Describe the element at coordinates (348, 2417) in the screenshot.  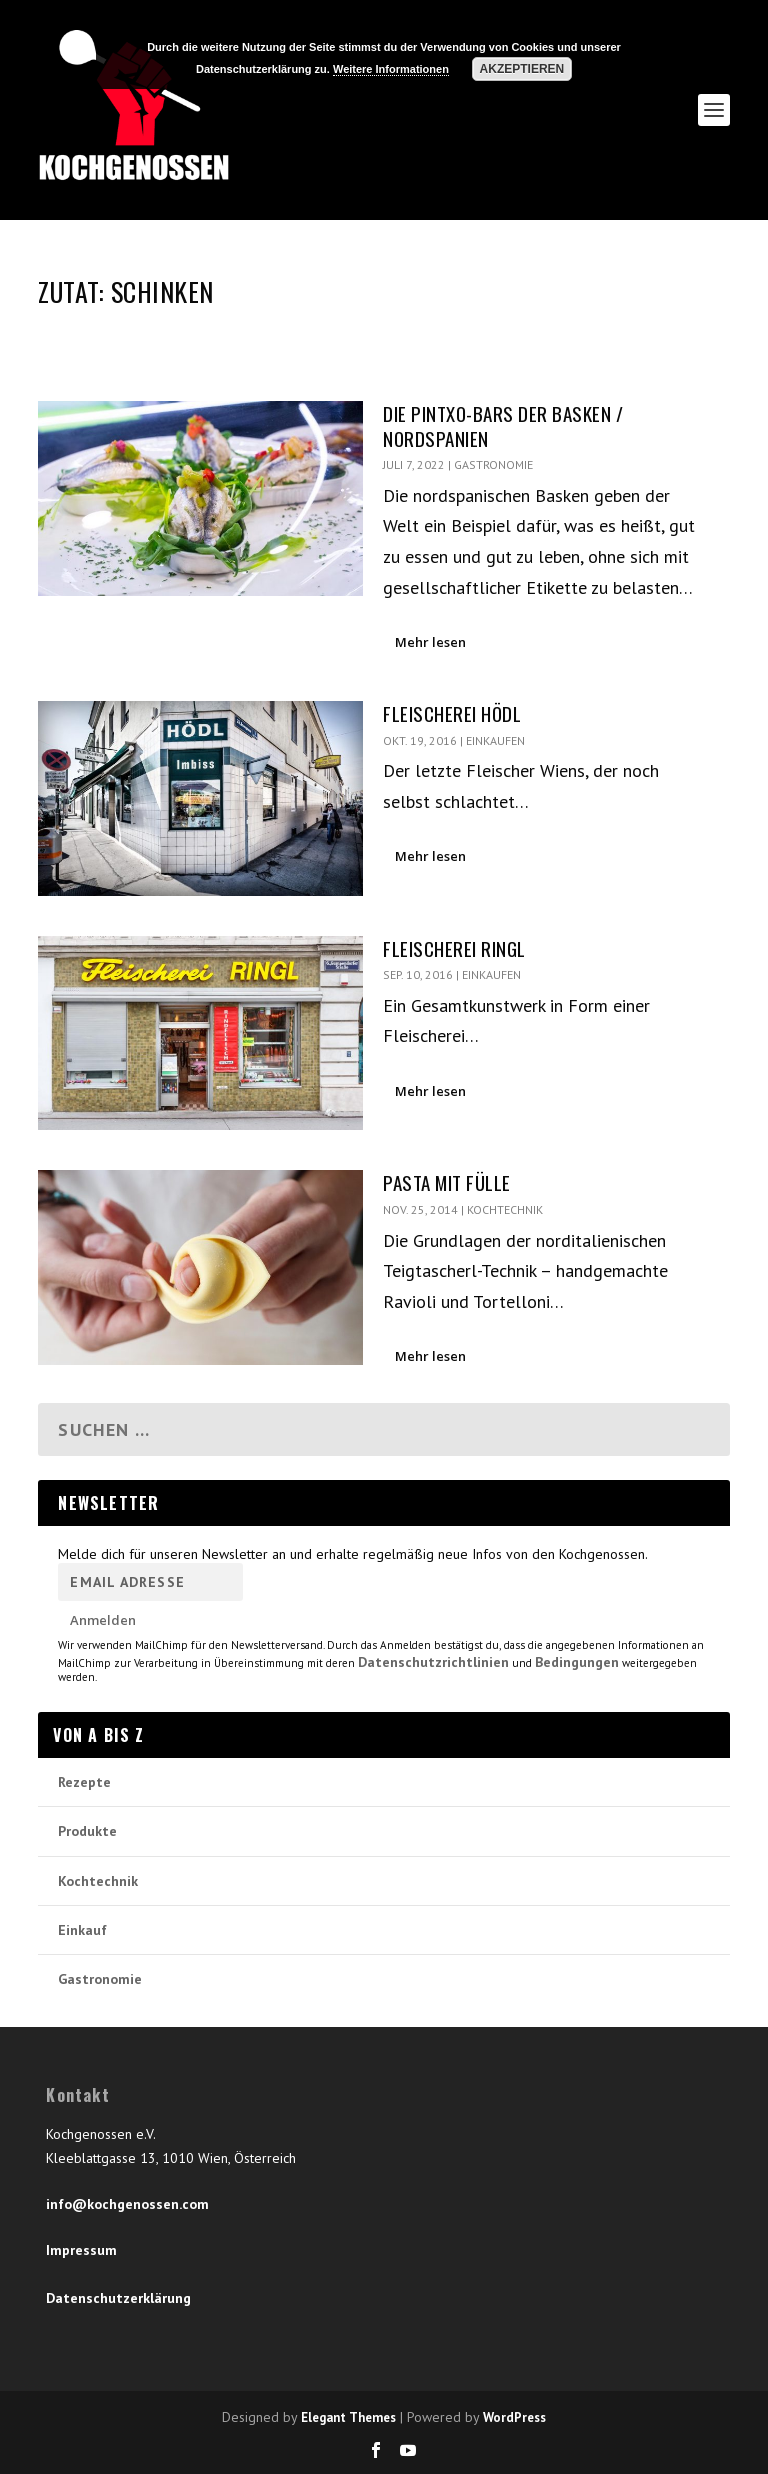
I see `Elegant Themes` at that location.